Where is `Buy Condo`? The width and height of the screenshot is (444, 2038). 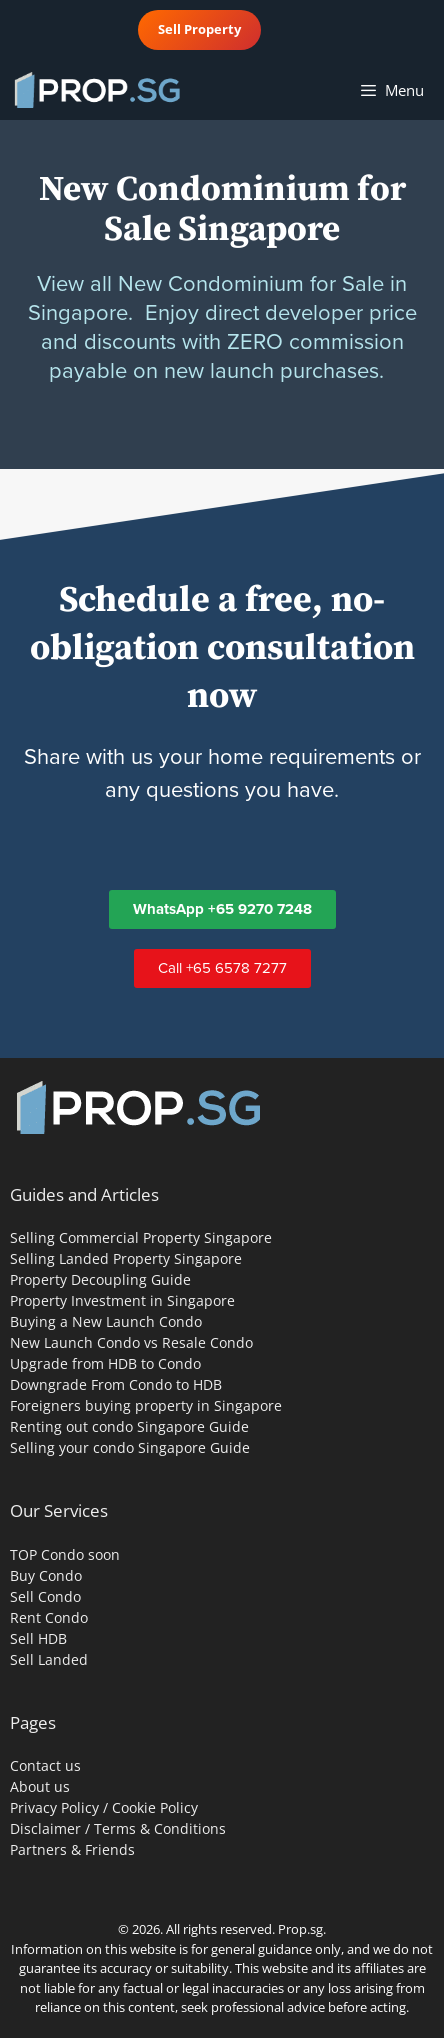 Buy Condo is located at coordinates (46, 1575).